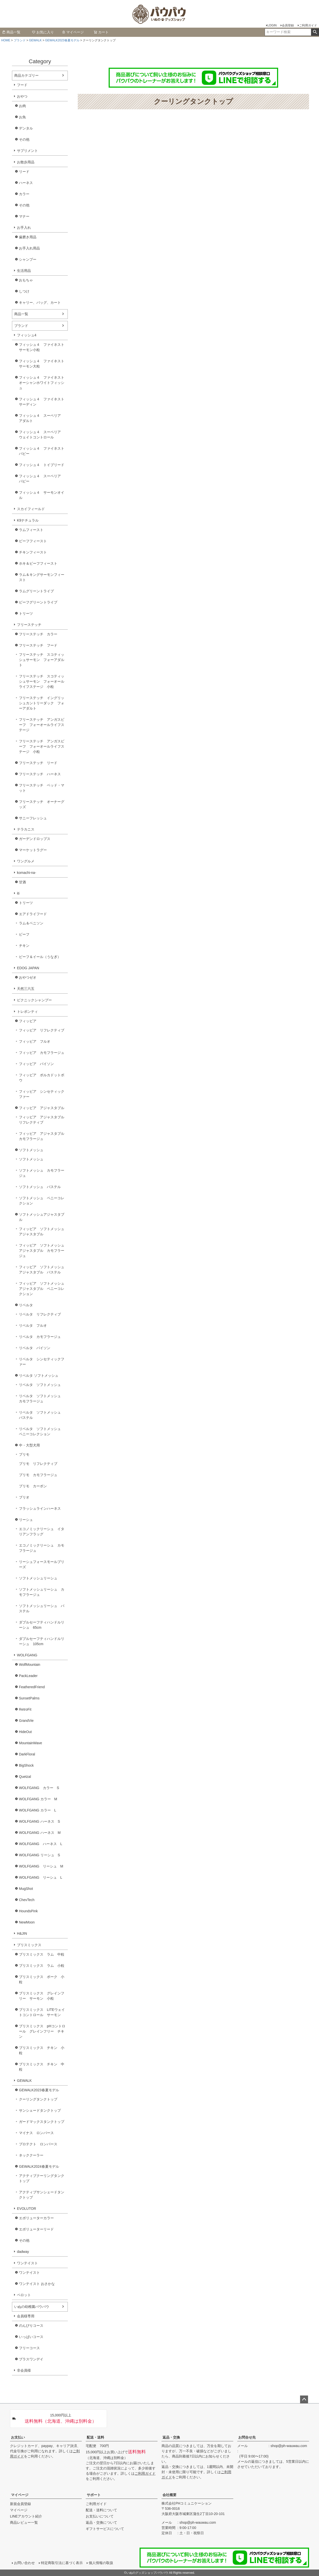 The width and height of the screenshot is (319, 2576). Describe the element at coordinates (31, 530) in the screenshot. I see `ラムフィースト` at that location.